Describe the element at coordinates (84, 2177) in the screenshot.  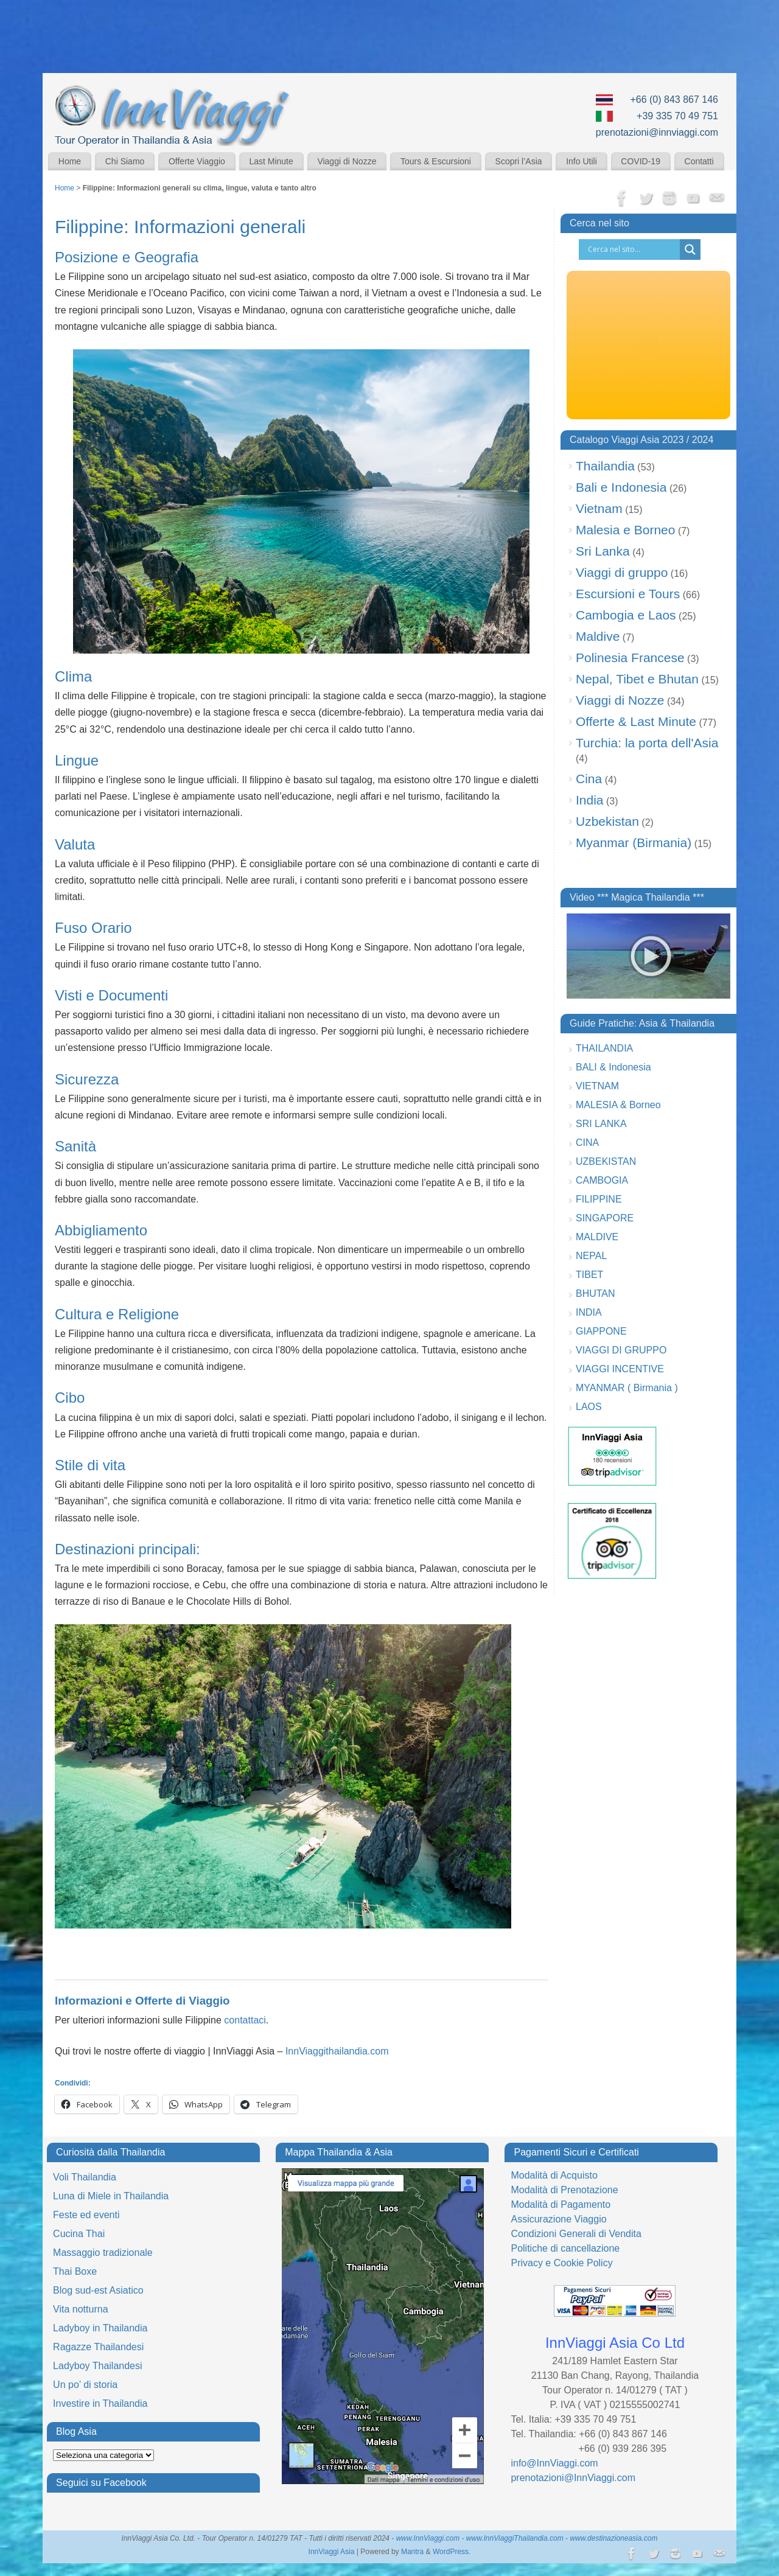
I see `Voli Thailandia` at that location.